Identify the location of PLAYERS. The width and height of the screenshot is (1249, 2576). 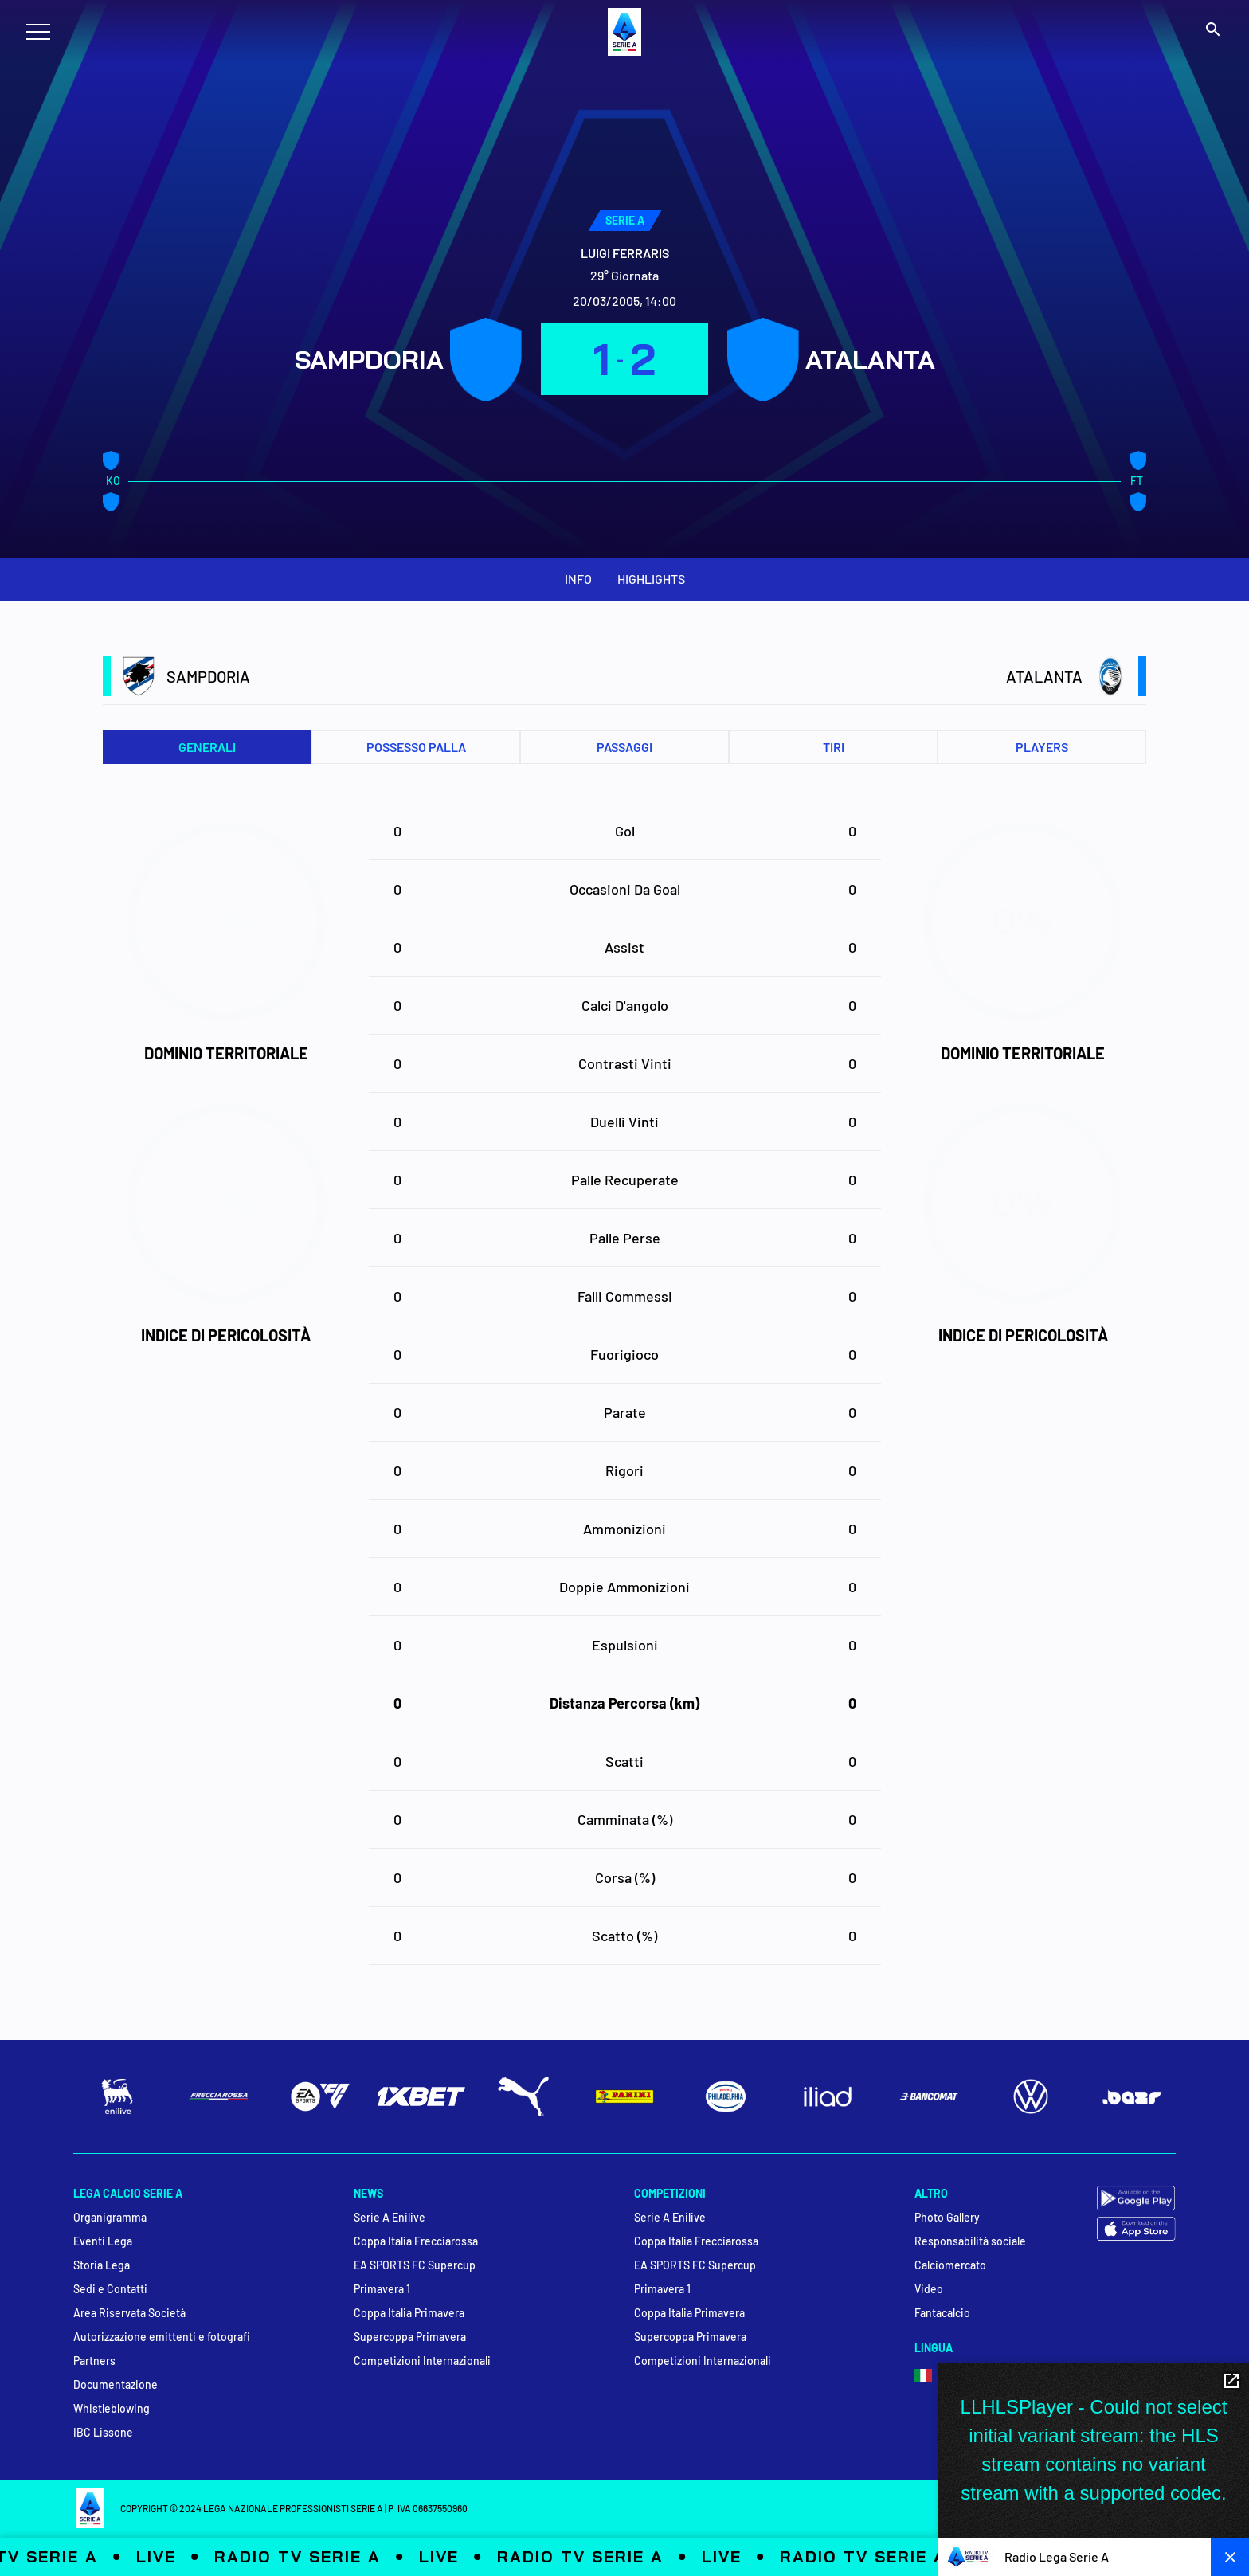
(1042, 746).